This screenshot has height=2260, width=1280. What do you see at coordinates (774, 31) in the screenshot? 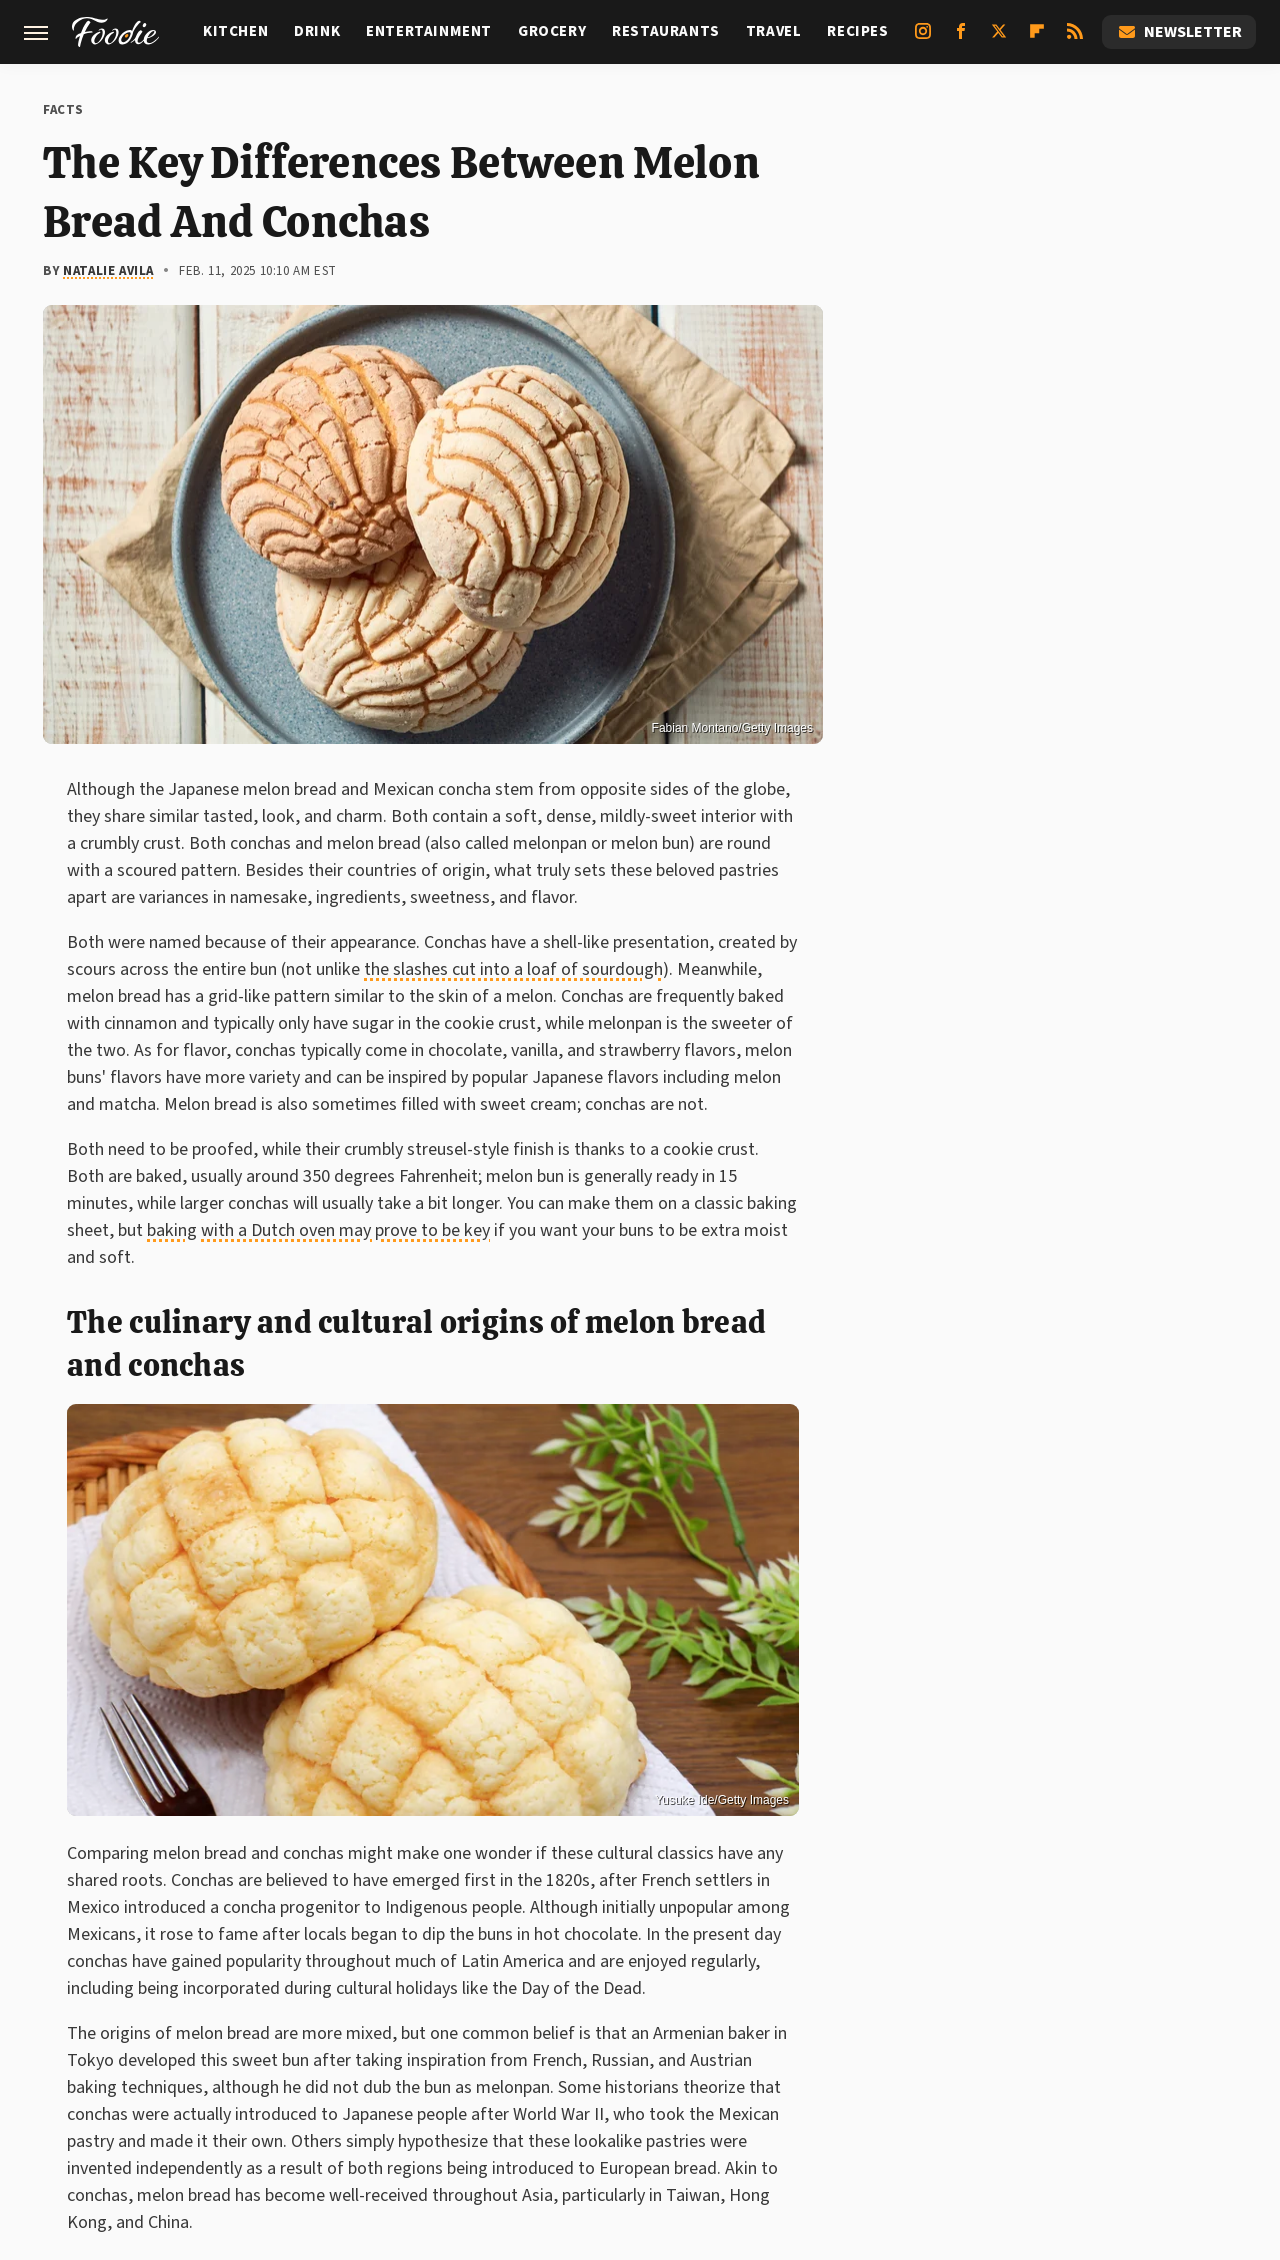
I see `Travel` at bounding box center [774, 31].